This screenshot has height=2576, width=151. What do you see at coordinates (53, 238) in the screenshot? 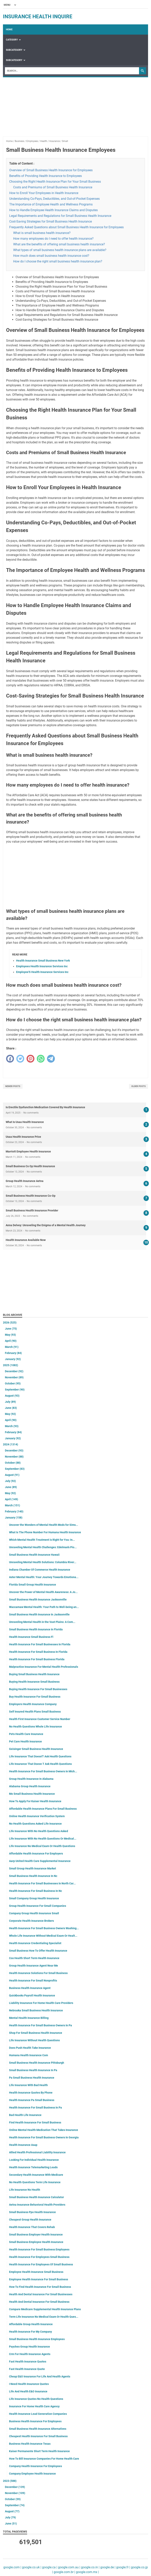
I see `How many employees do I need to offer health insurance?` at bounding box center [53, 238].